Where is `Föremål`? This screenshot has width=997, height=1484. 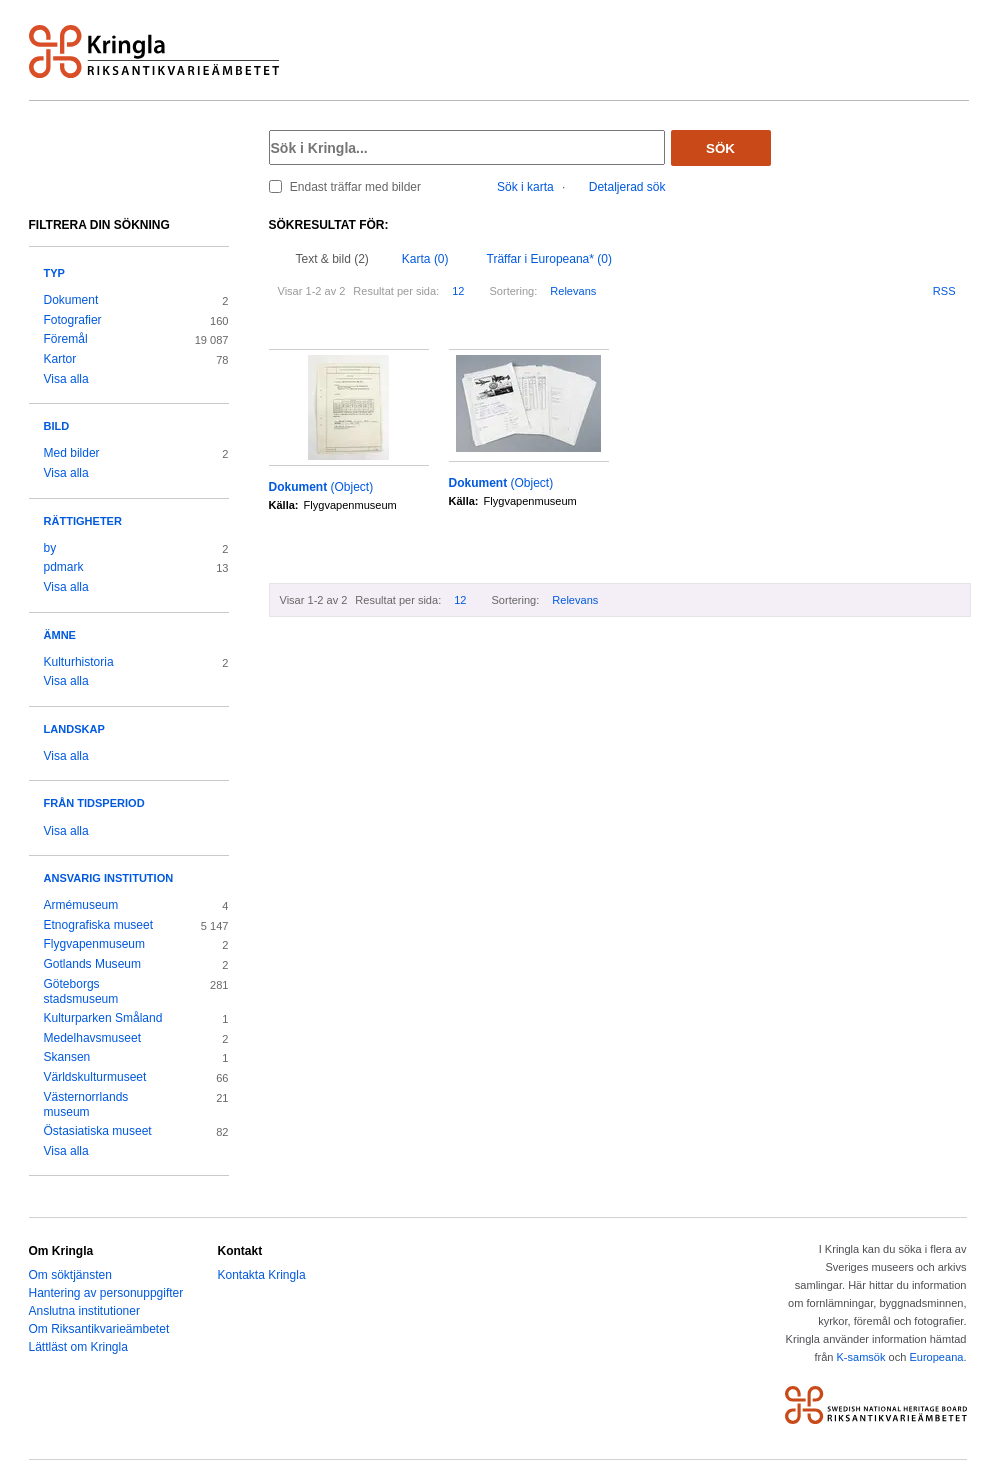
Föremål is located at coordinates (66, 339).